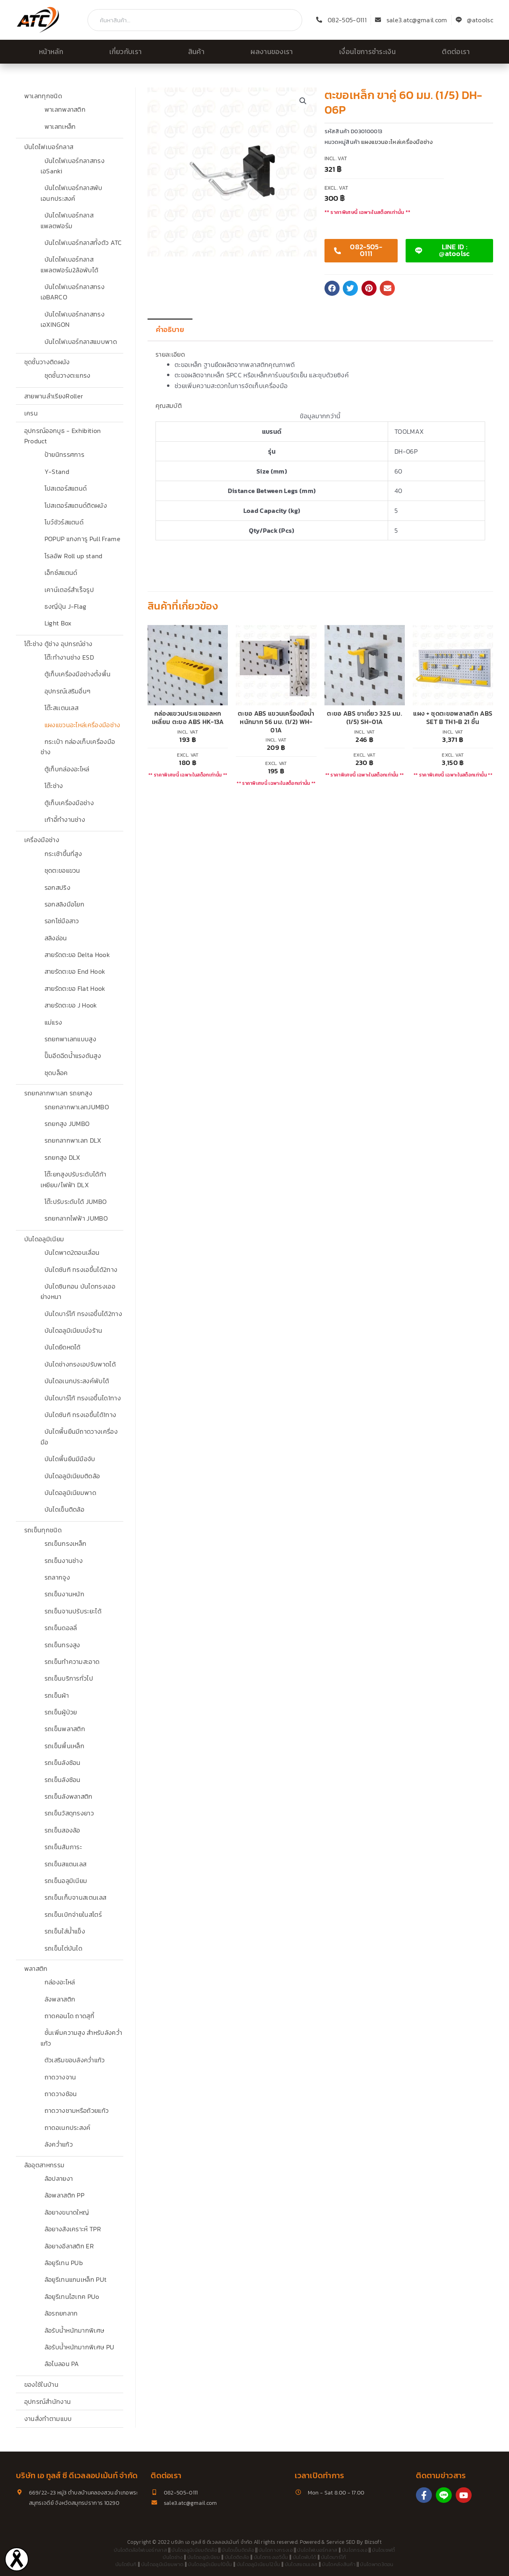 Image resolution: width=509 pixels, height=2576 pixels. Describe the element at coordinates (75, 988) in the screenshot. I see `สายรัดตะขอ Flat Hook` at that location.